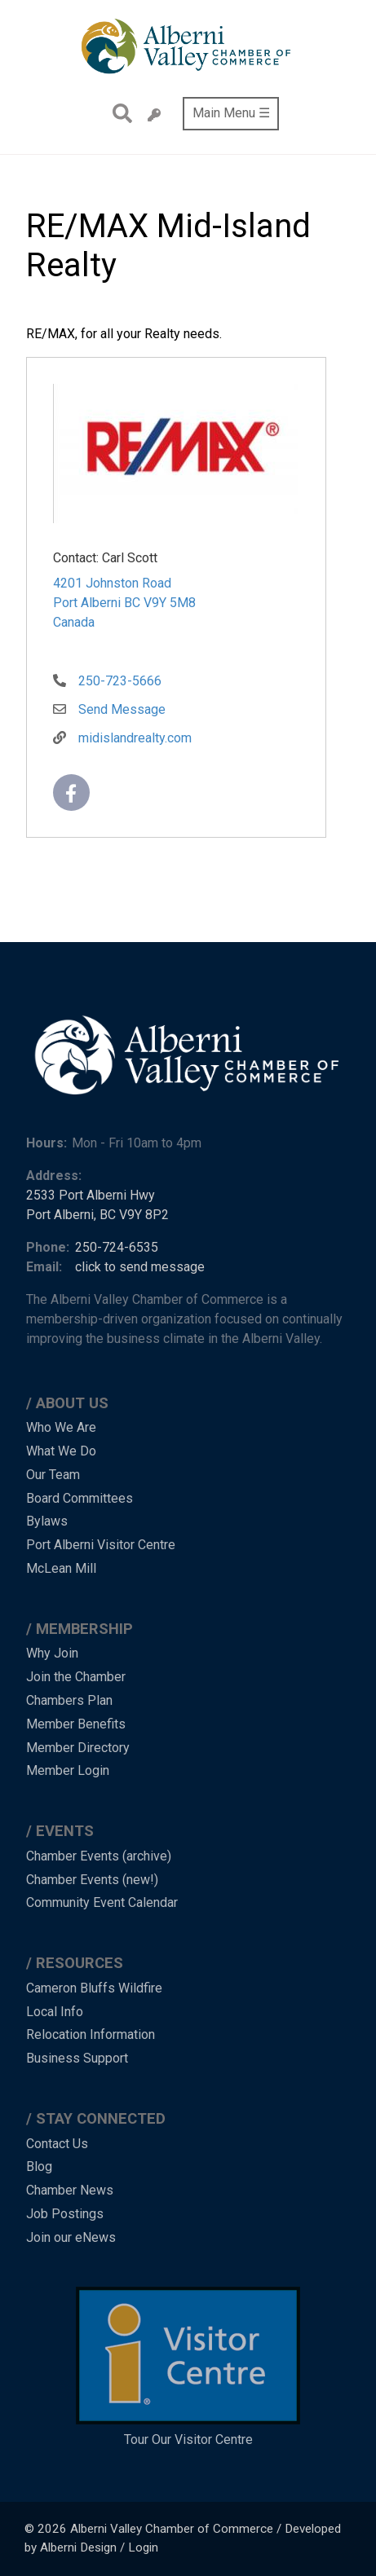  What do you see at coordinates (118, 113) in the screenshot?
I see `Search` at bounding box center [118, 113].